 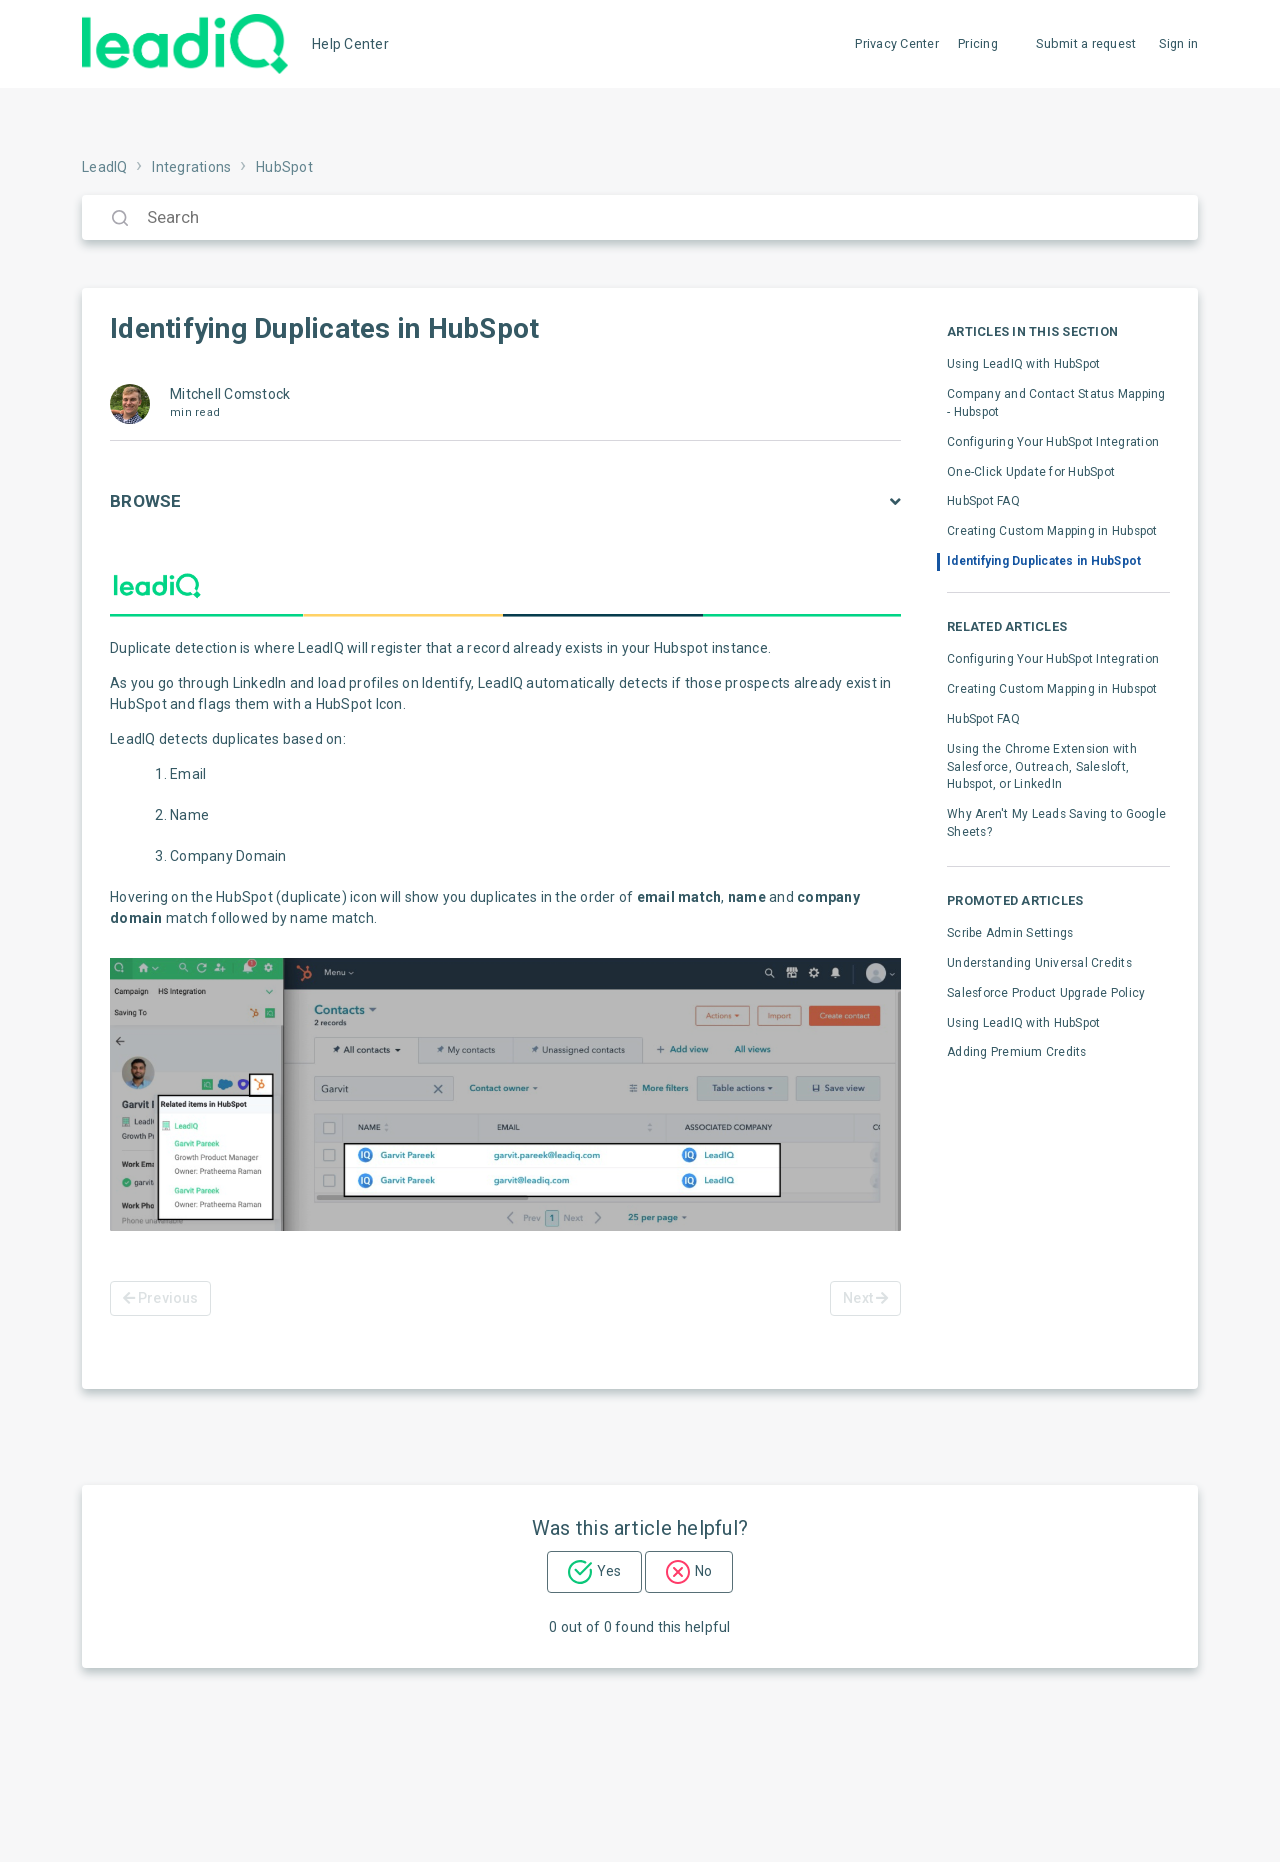 What do you see at coordinates (1017, 1052) in the screenshot?
I see `Adding Premium Credits` at bounding box center [1017, 1052].